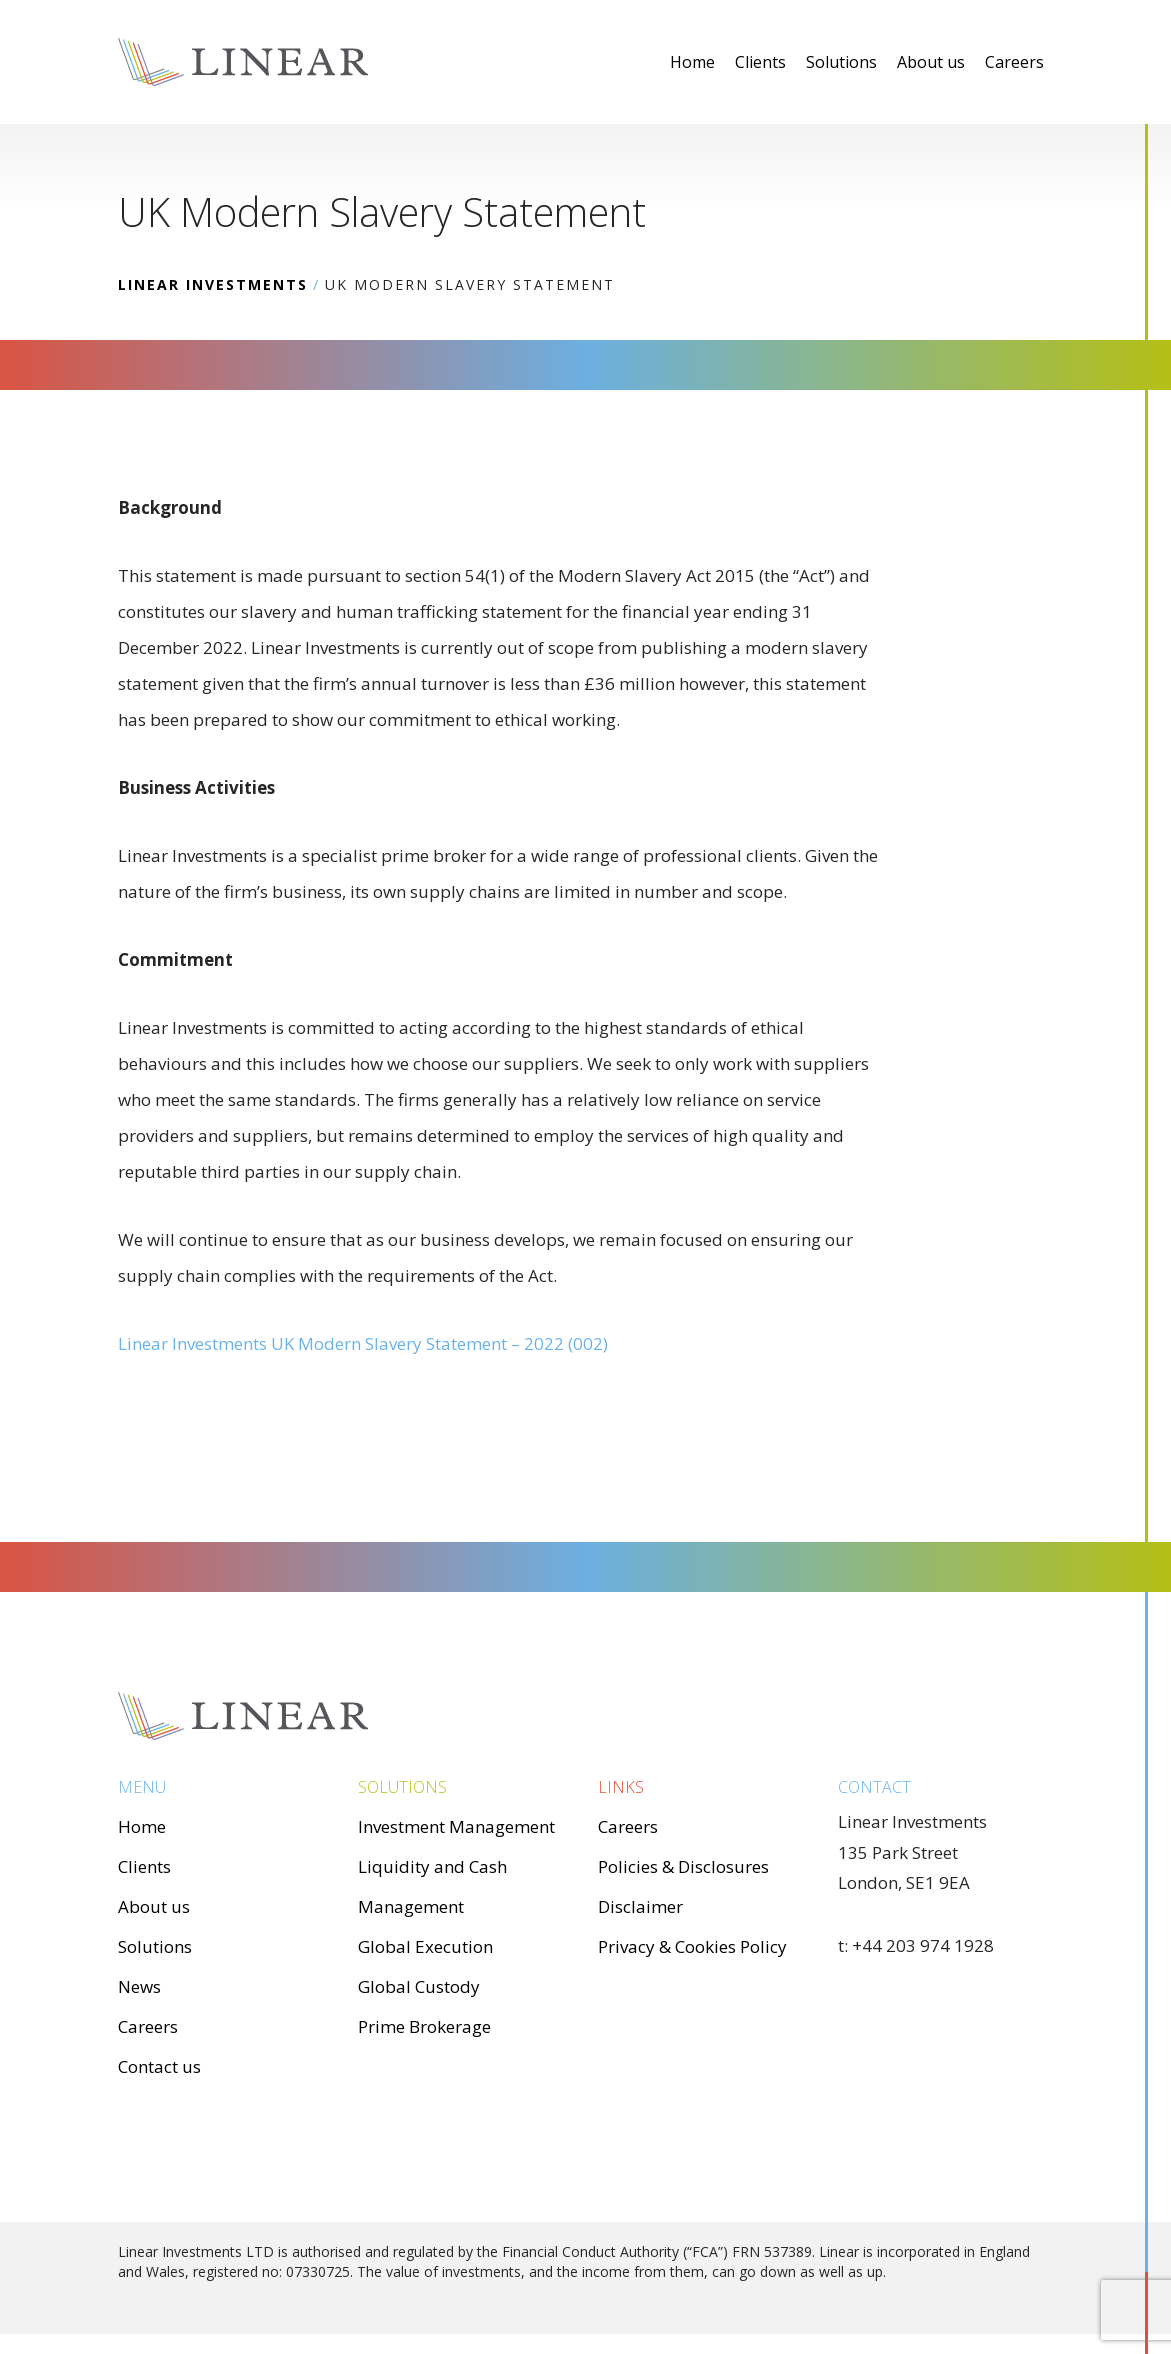 Image resolution: width=1171 pixels, height=2354 pixels. Describe the element at coordinates (760, 62) in the screenshot. I see `Clients` at that location.